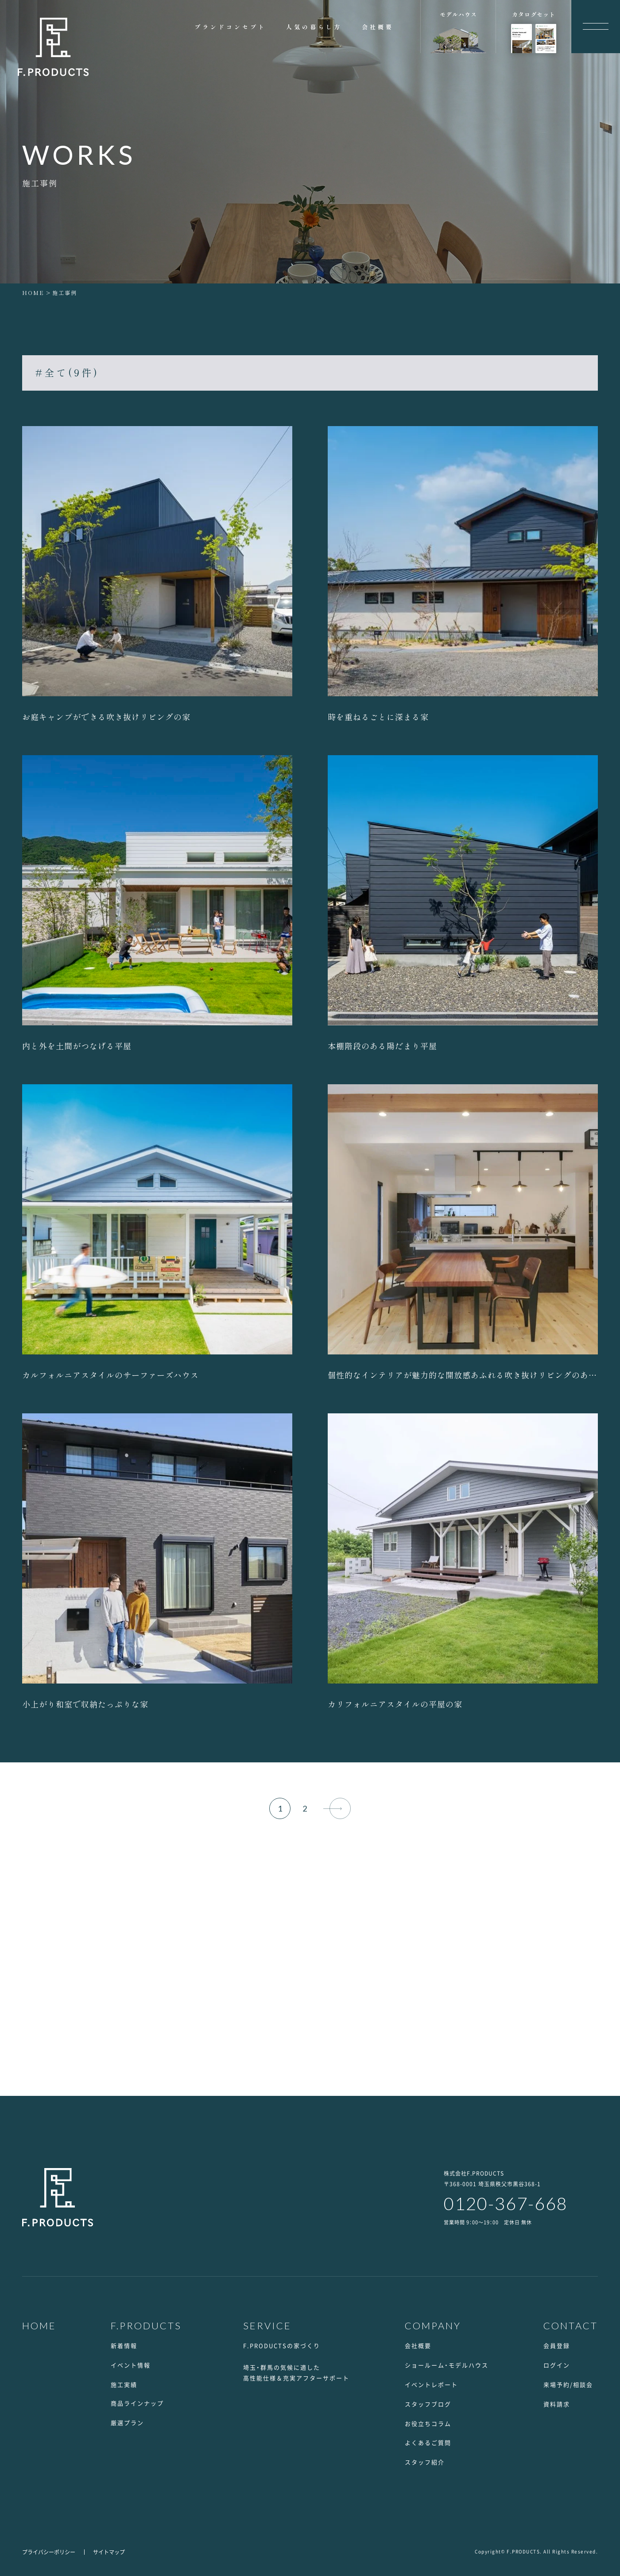 The image size is (620, 2576). I want to click on プライバシーポリシー, so click(48, 2552).